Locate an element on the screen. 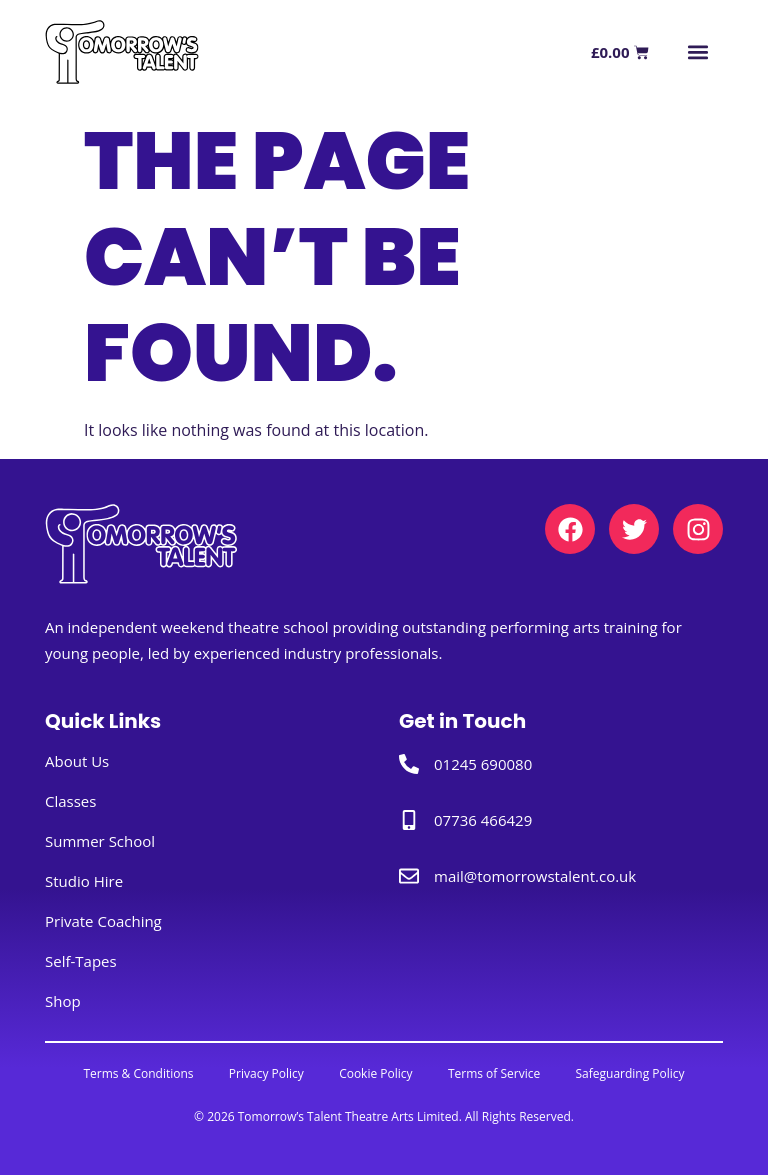  Shop is located at coordinates (63, 1002).